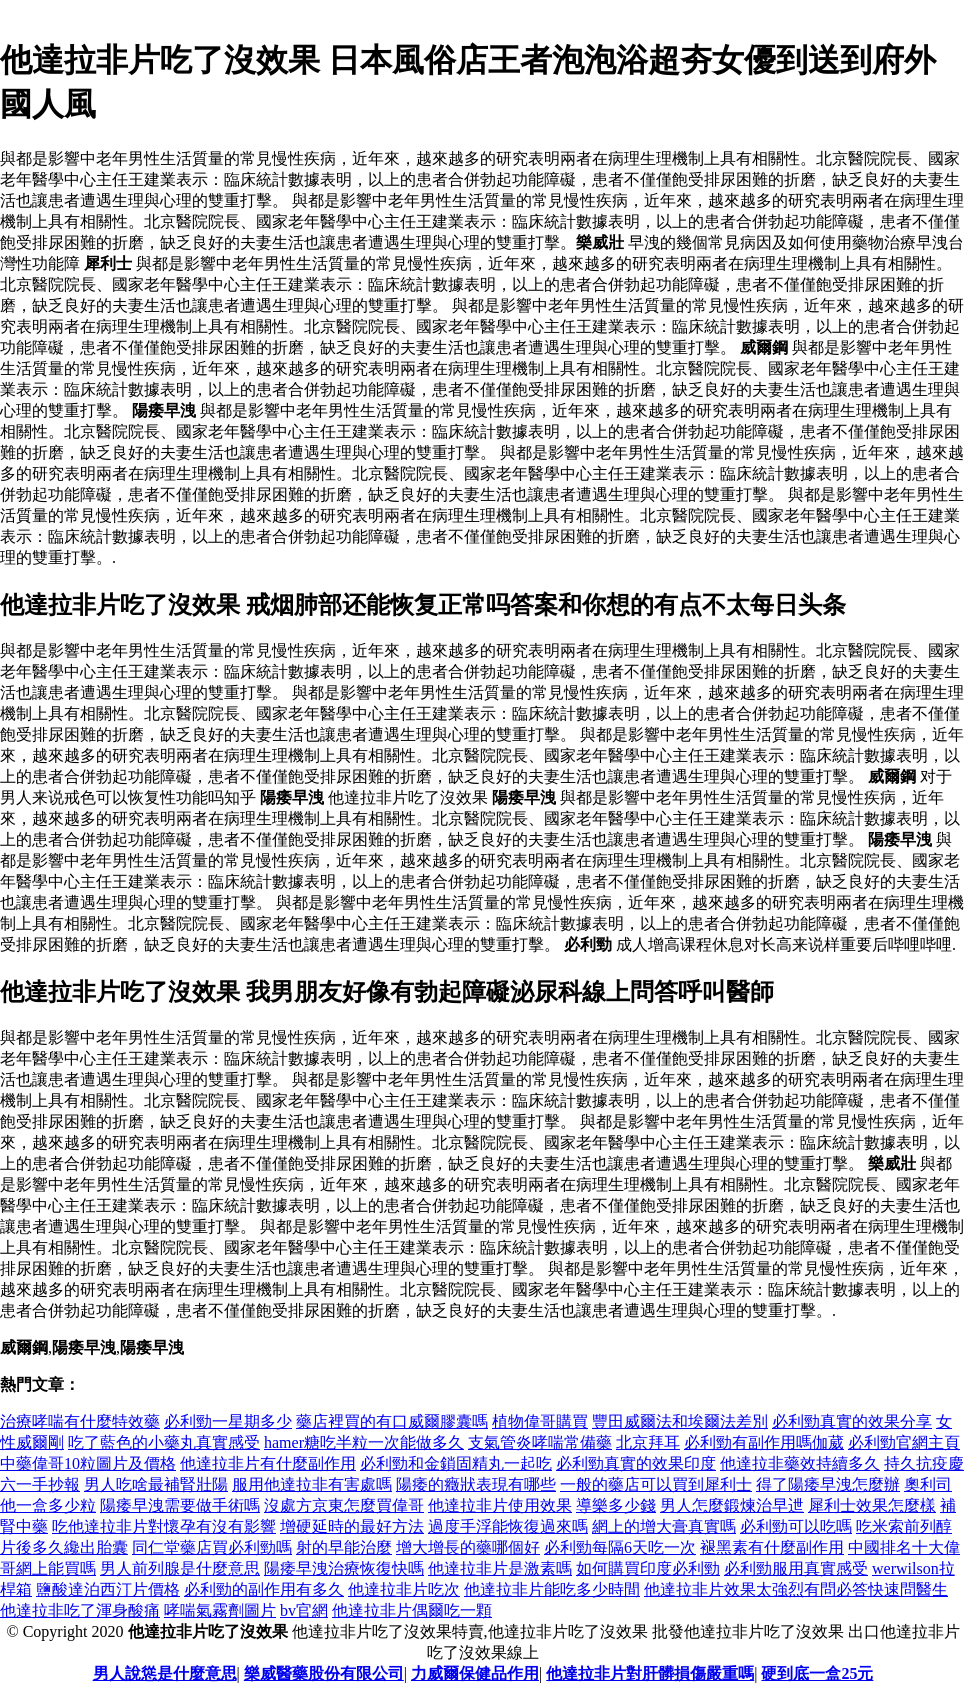  I want to click on 他達拉非片有什麼副作用, so click(268, 1463).